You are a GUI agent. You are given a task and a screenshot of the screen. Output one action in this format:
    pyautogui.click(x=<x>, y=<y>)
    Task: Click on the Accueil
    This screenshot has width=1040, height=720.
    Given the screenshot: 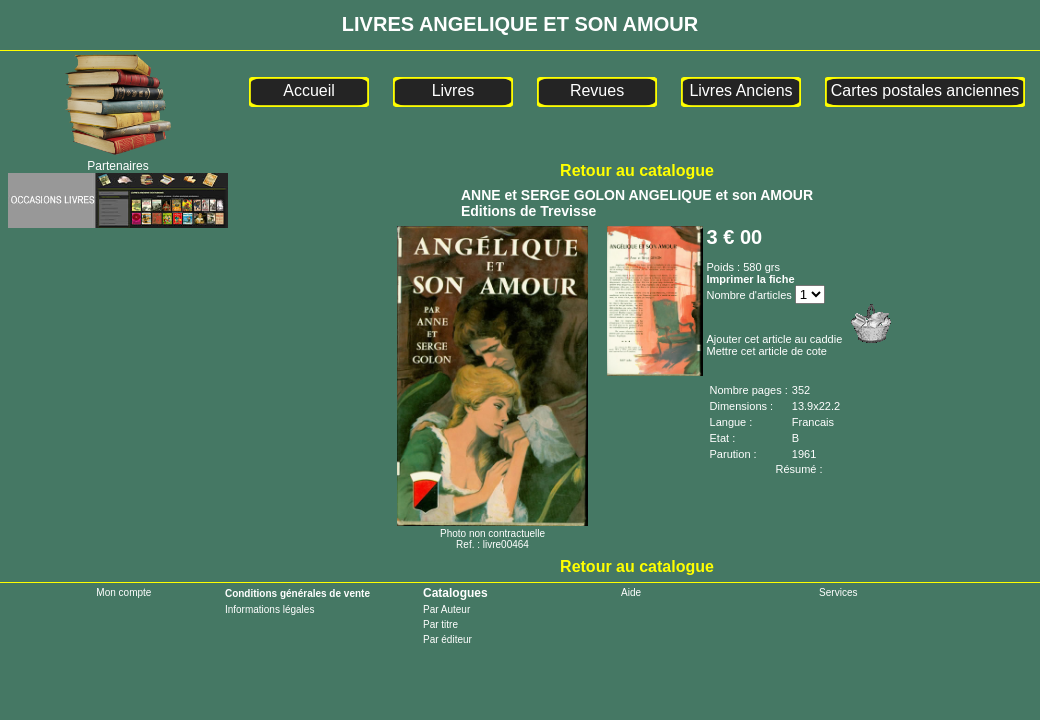 What is the action you would take?
    pyautogui.click(x=309, y=90)
    